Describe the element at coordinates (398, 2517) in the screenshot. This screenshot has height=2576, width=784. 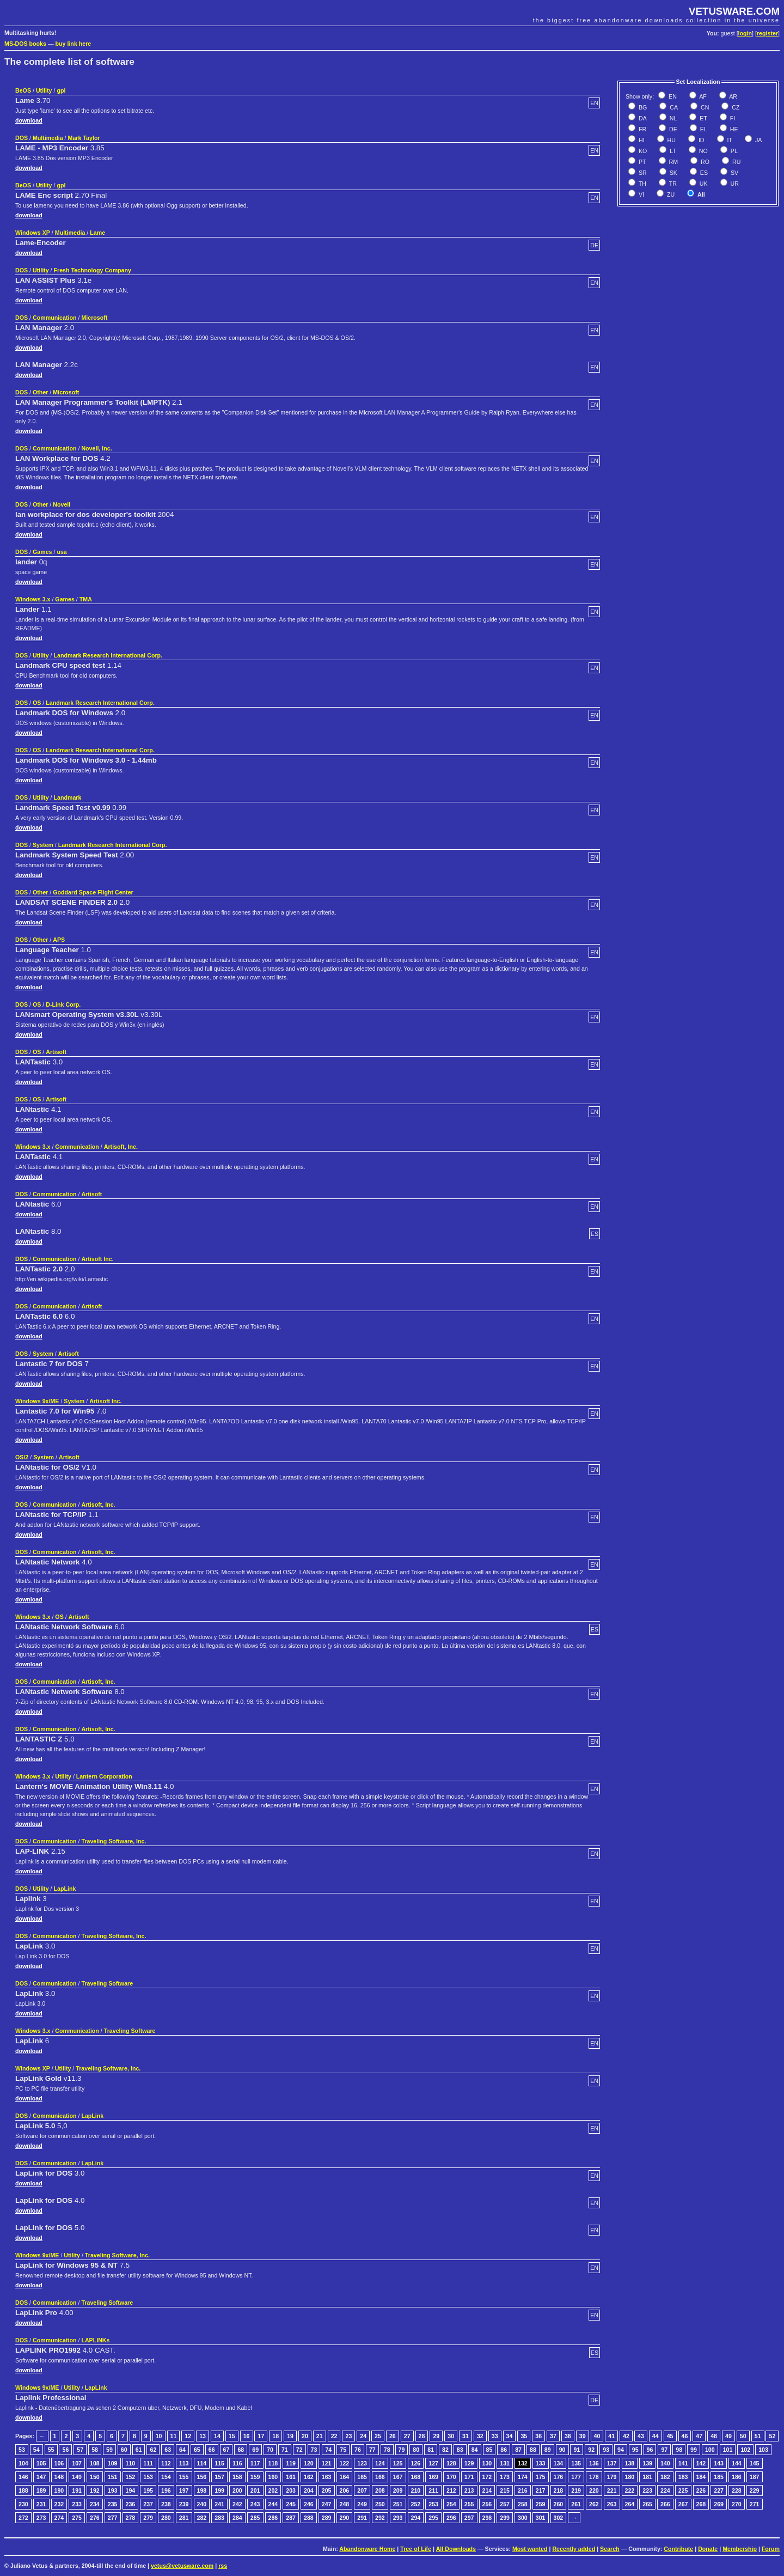
I see `293` at that location.